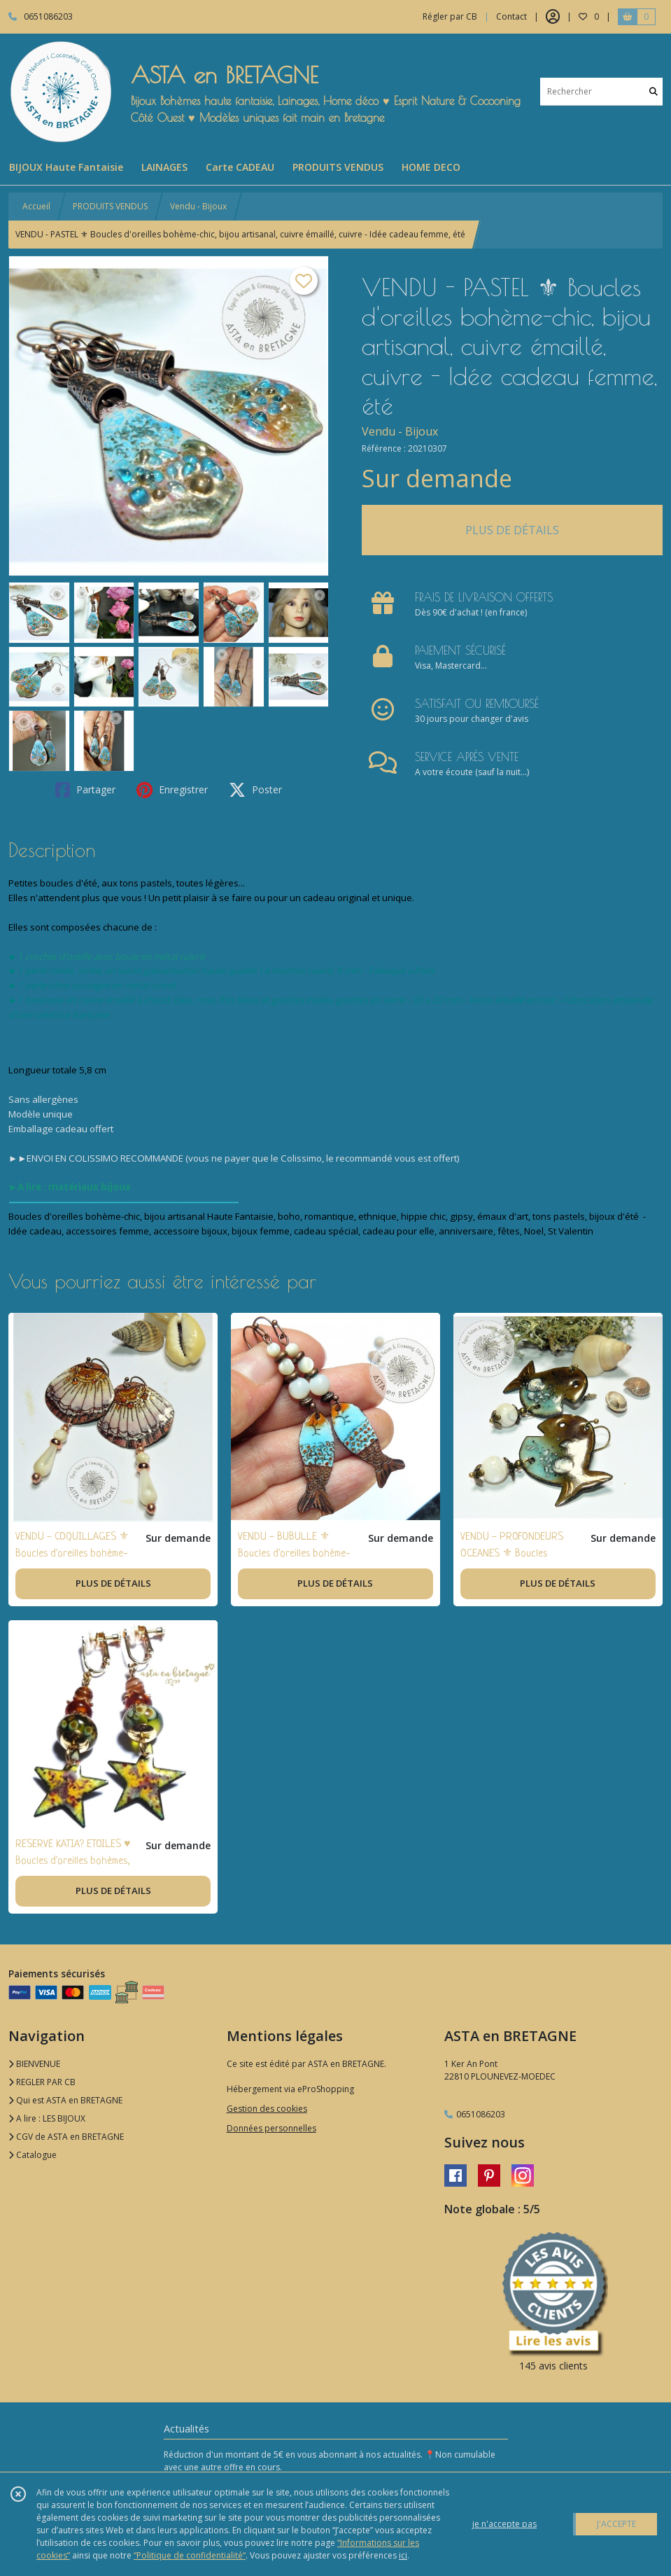 The image size is (671, 2576). I want to click on A lire : LES BIJOUX, so click(46, 2118).